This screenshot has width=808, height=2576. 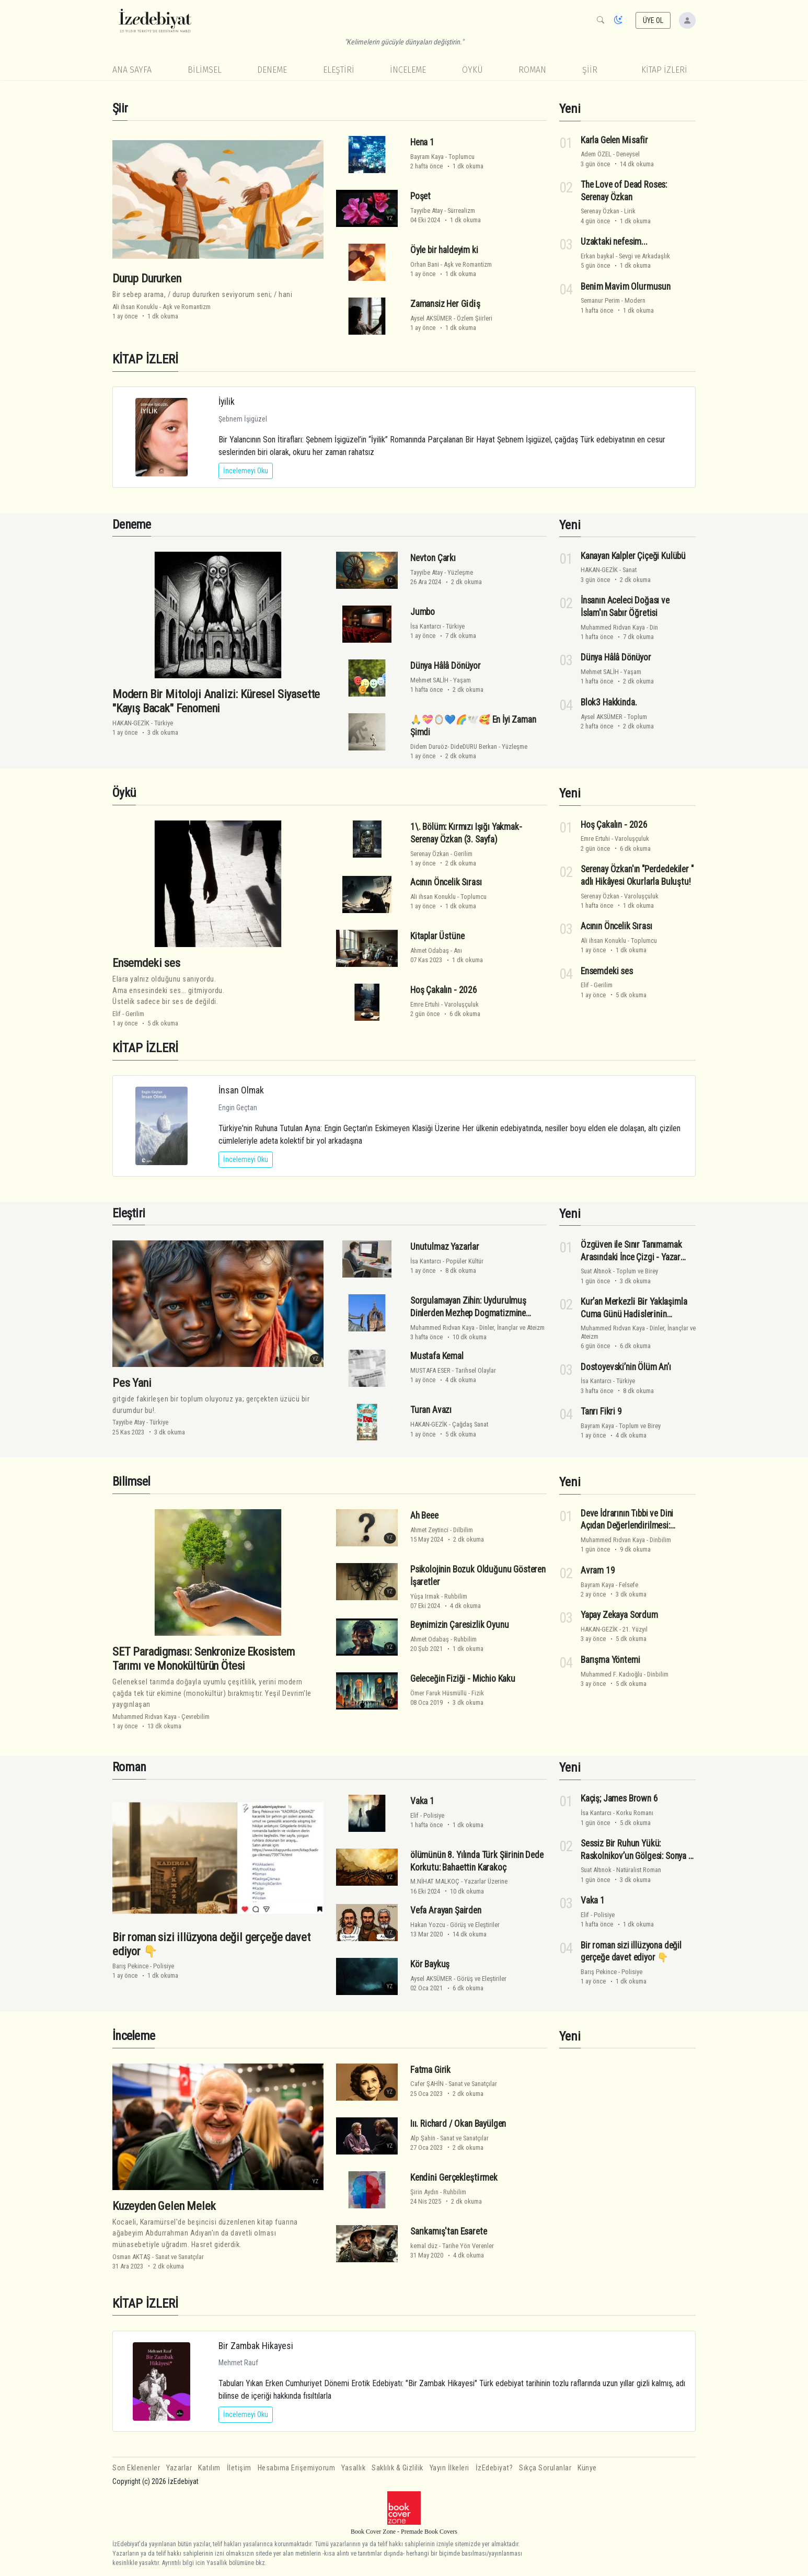 What do you see at coordinates (226, 401) in the screenshot?
I see `İyilik` at bounding box center [226, 401].